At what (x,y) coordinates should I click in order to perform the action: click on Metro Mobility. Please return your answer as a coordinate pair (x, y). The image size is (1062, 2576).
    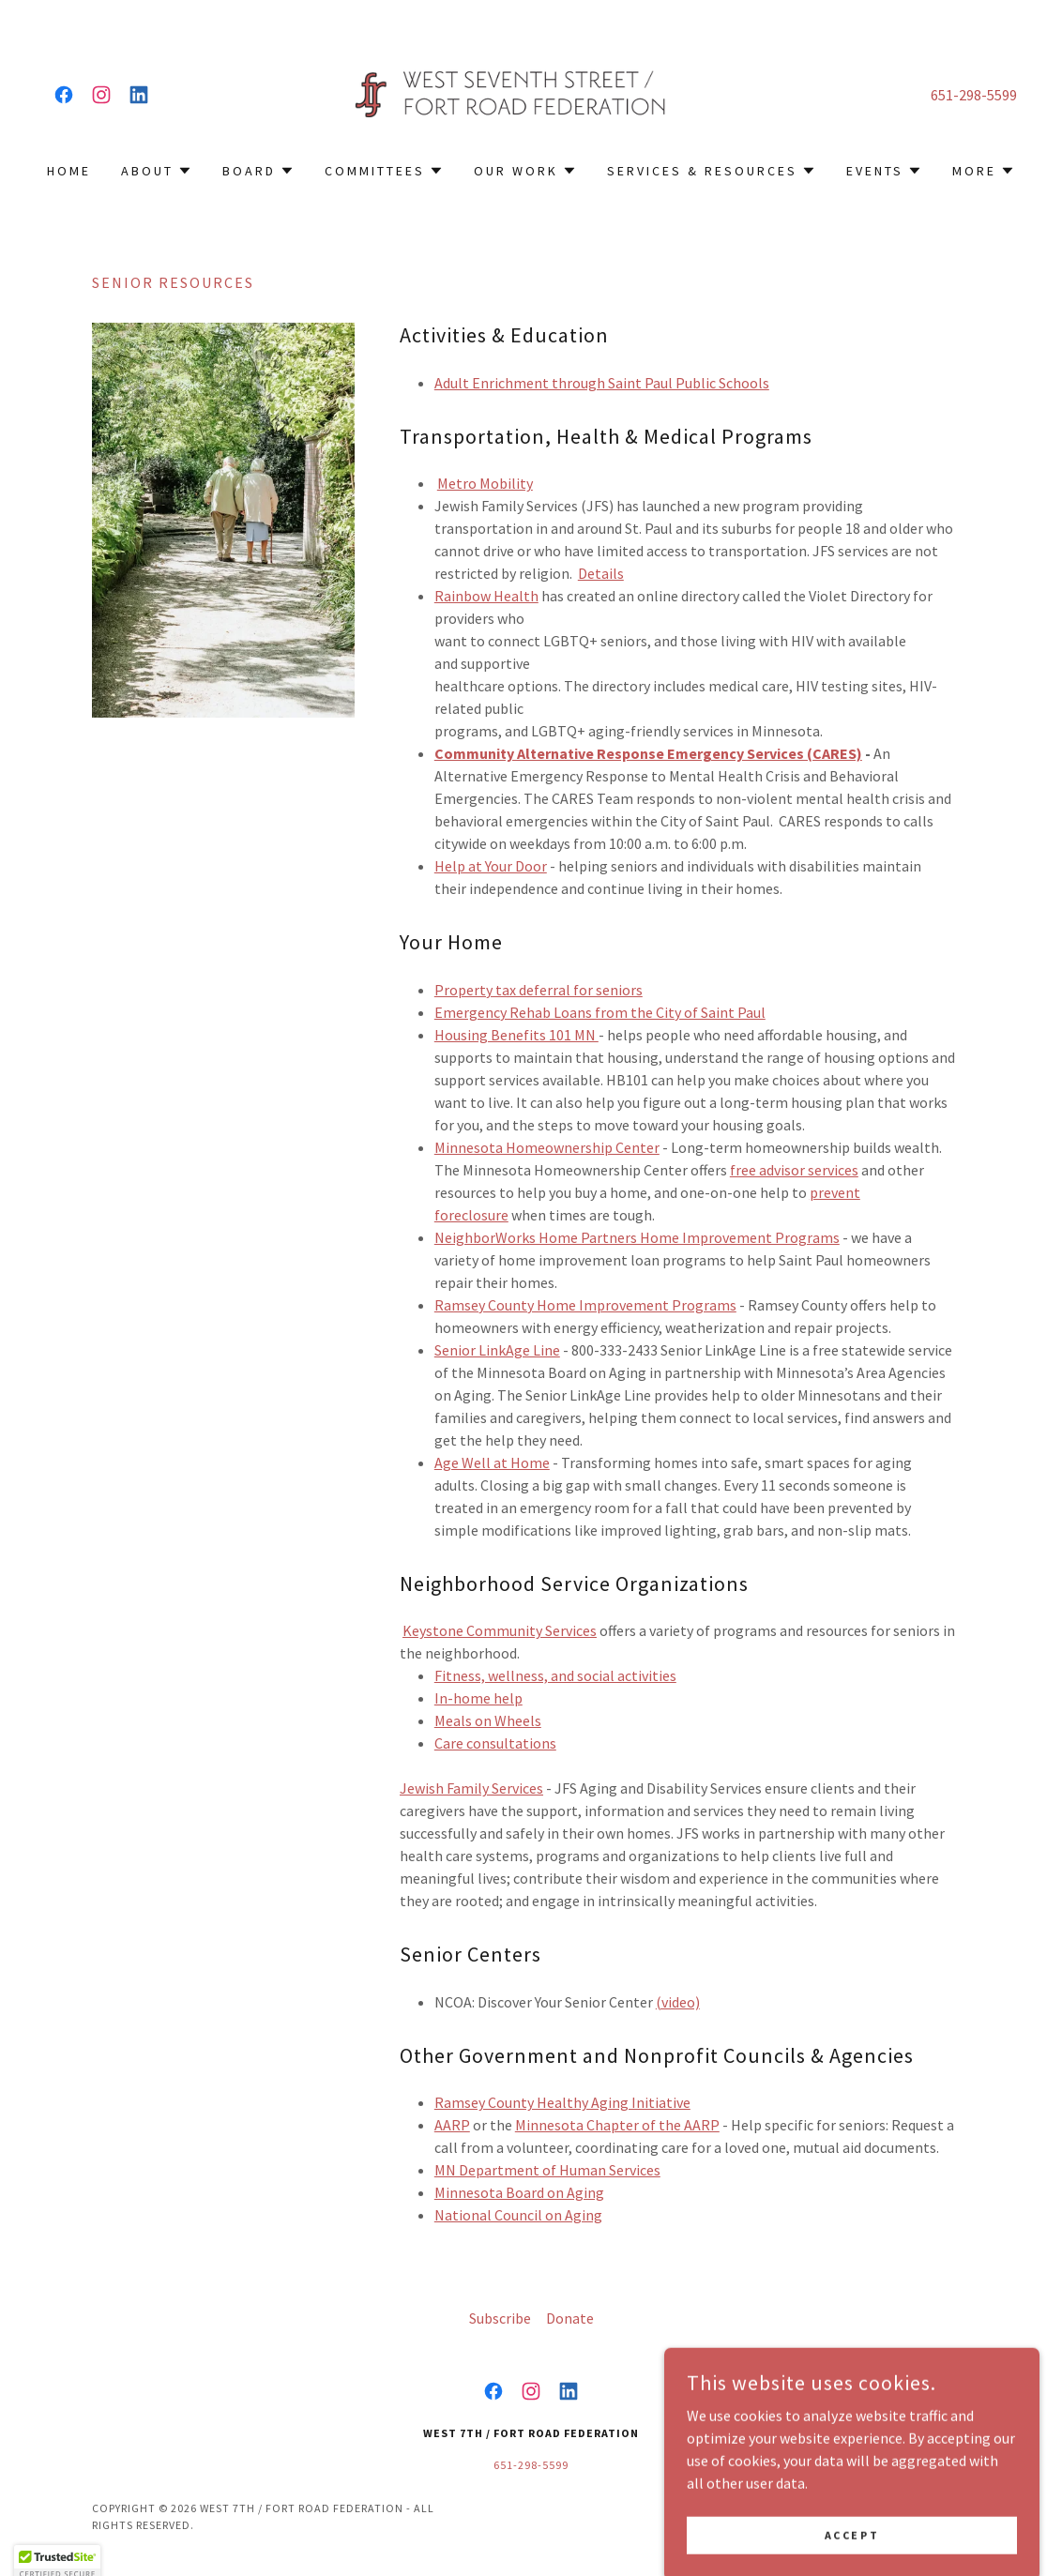
    Looking at the image, I should click on (485, 483).